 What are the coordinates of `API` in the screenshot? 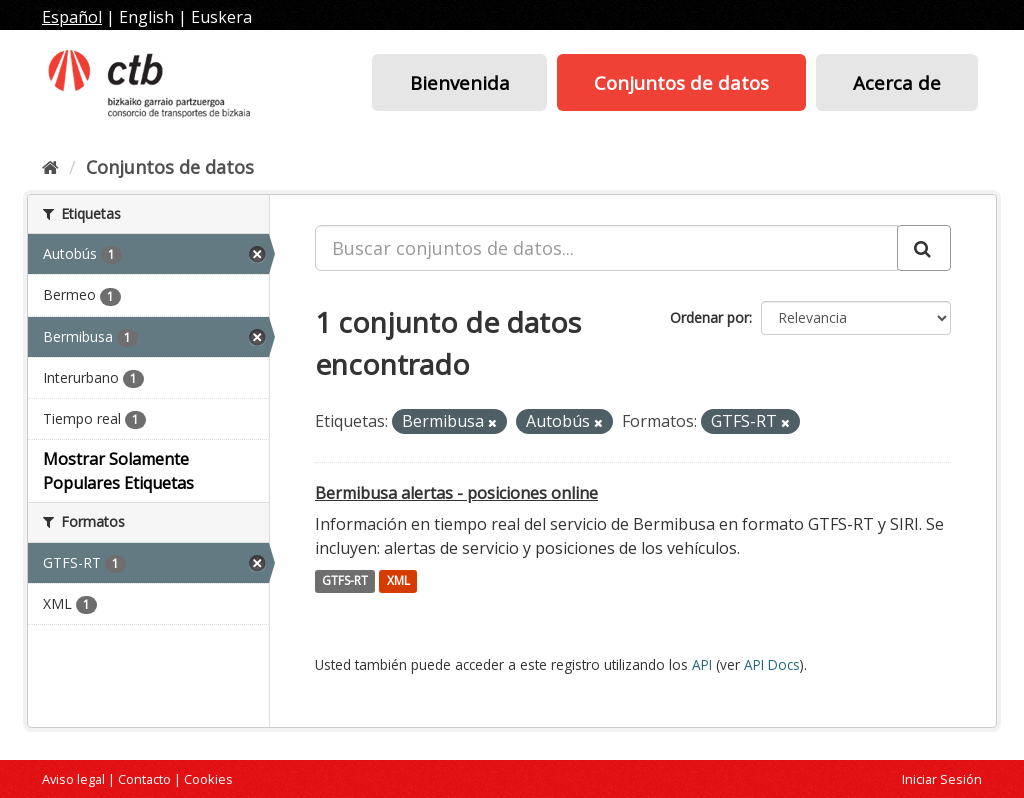 It's located at (702, 664).